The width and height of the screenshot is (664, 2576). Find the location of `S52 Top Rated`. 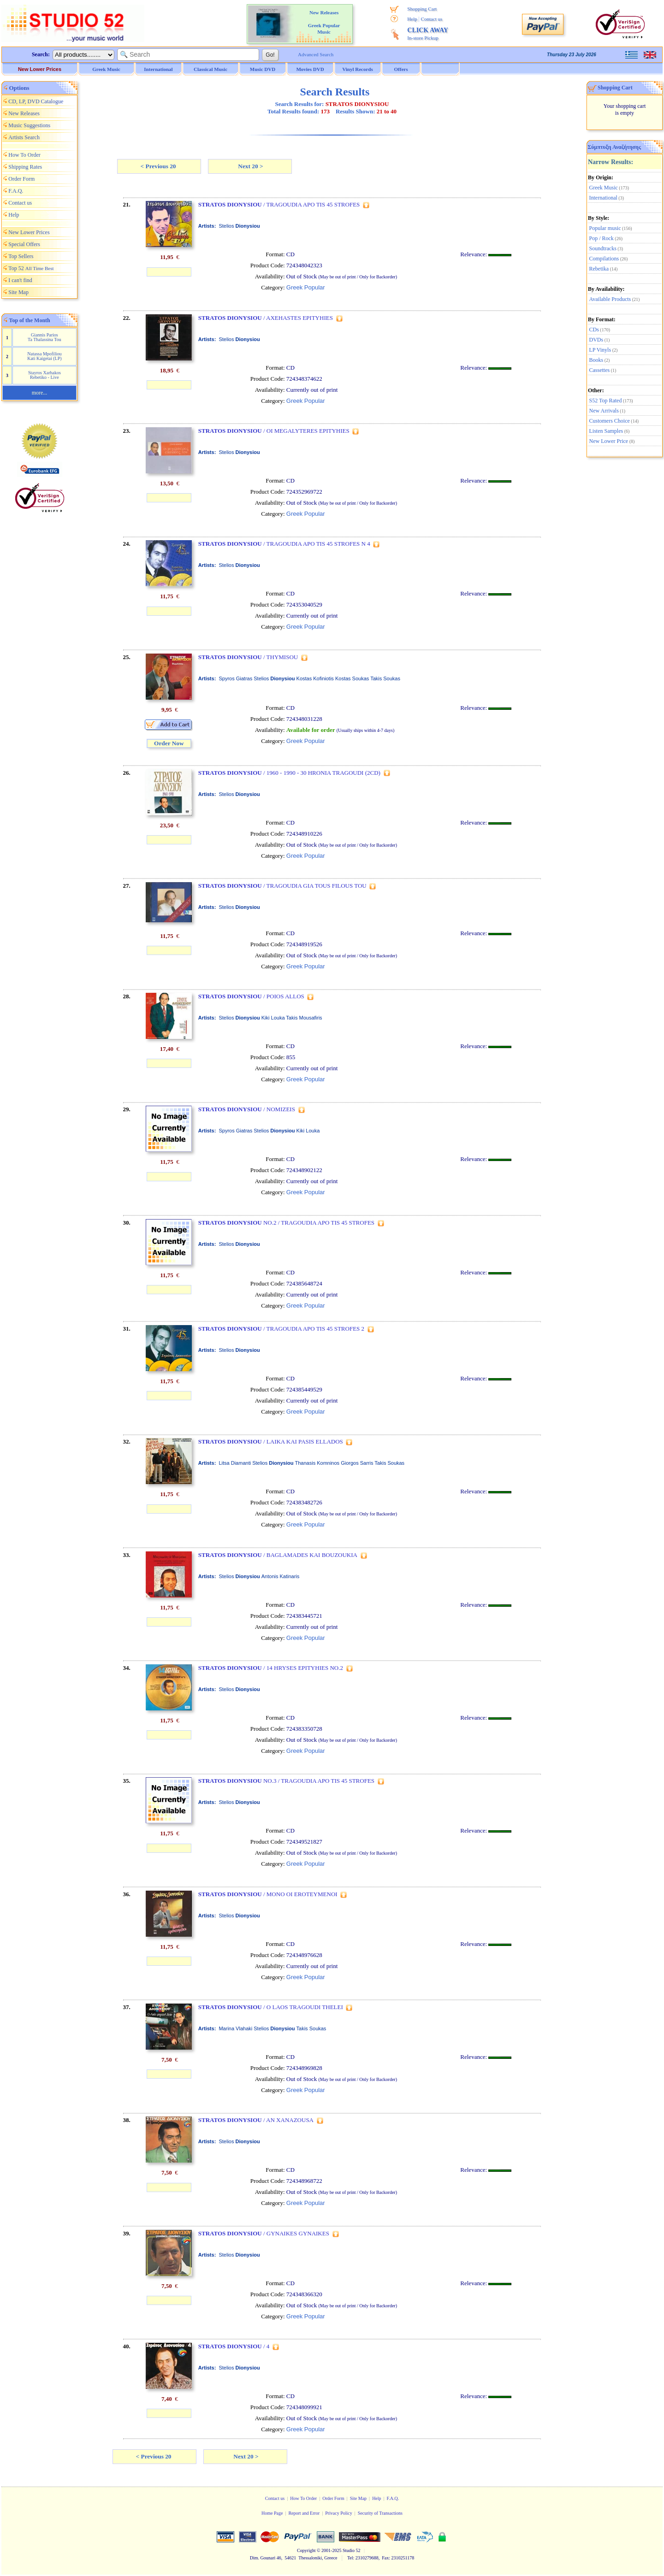

S52 Top Rated is located at coordinates (605, 400).